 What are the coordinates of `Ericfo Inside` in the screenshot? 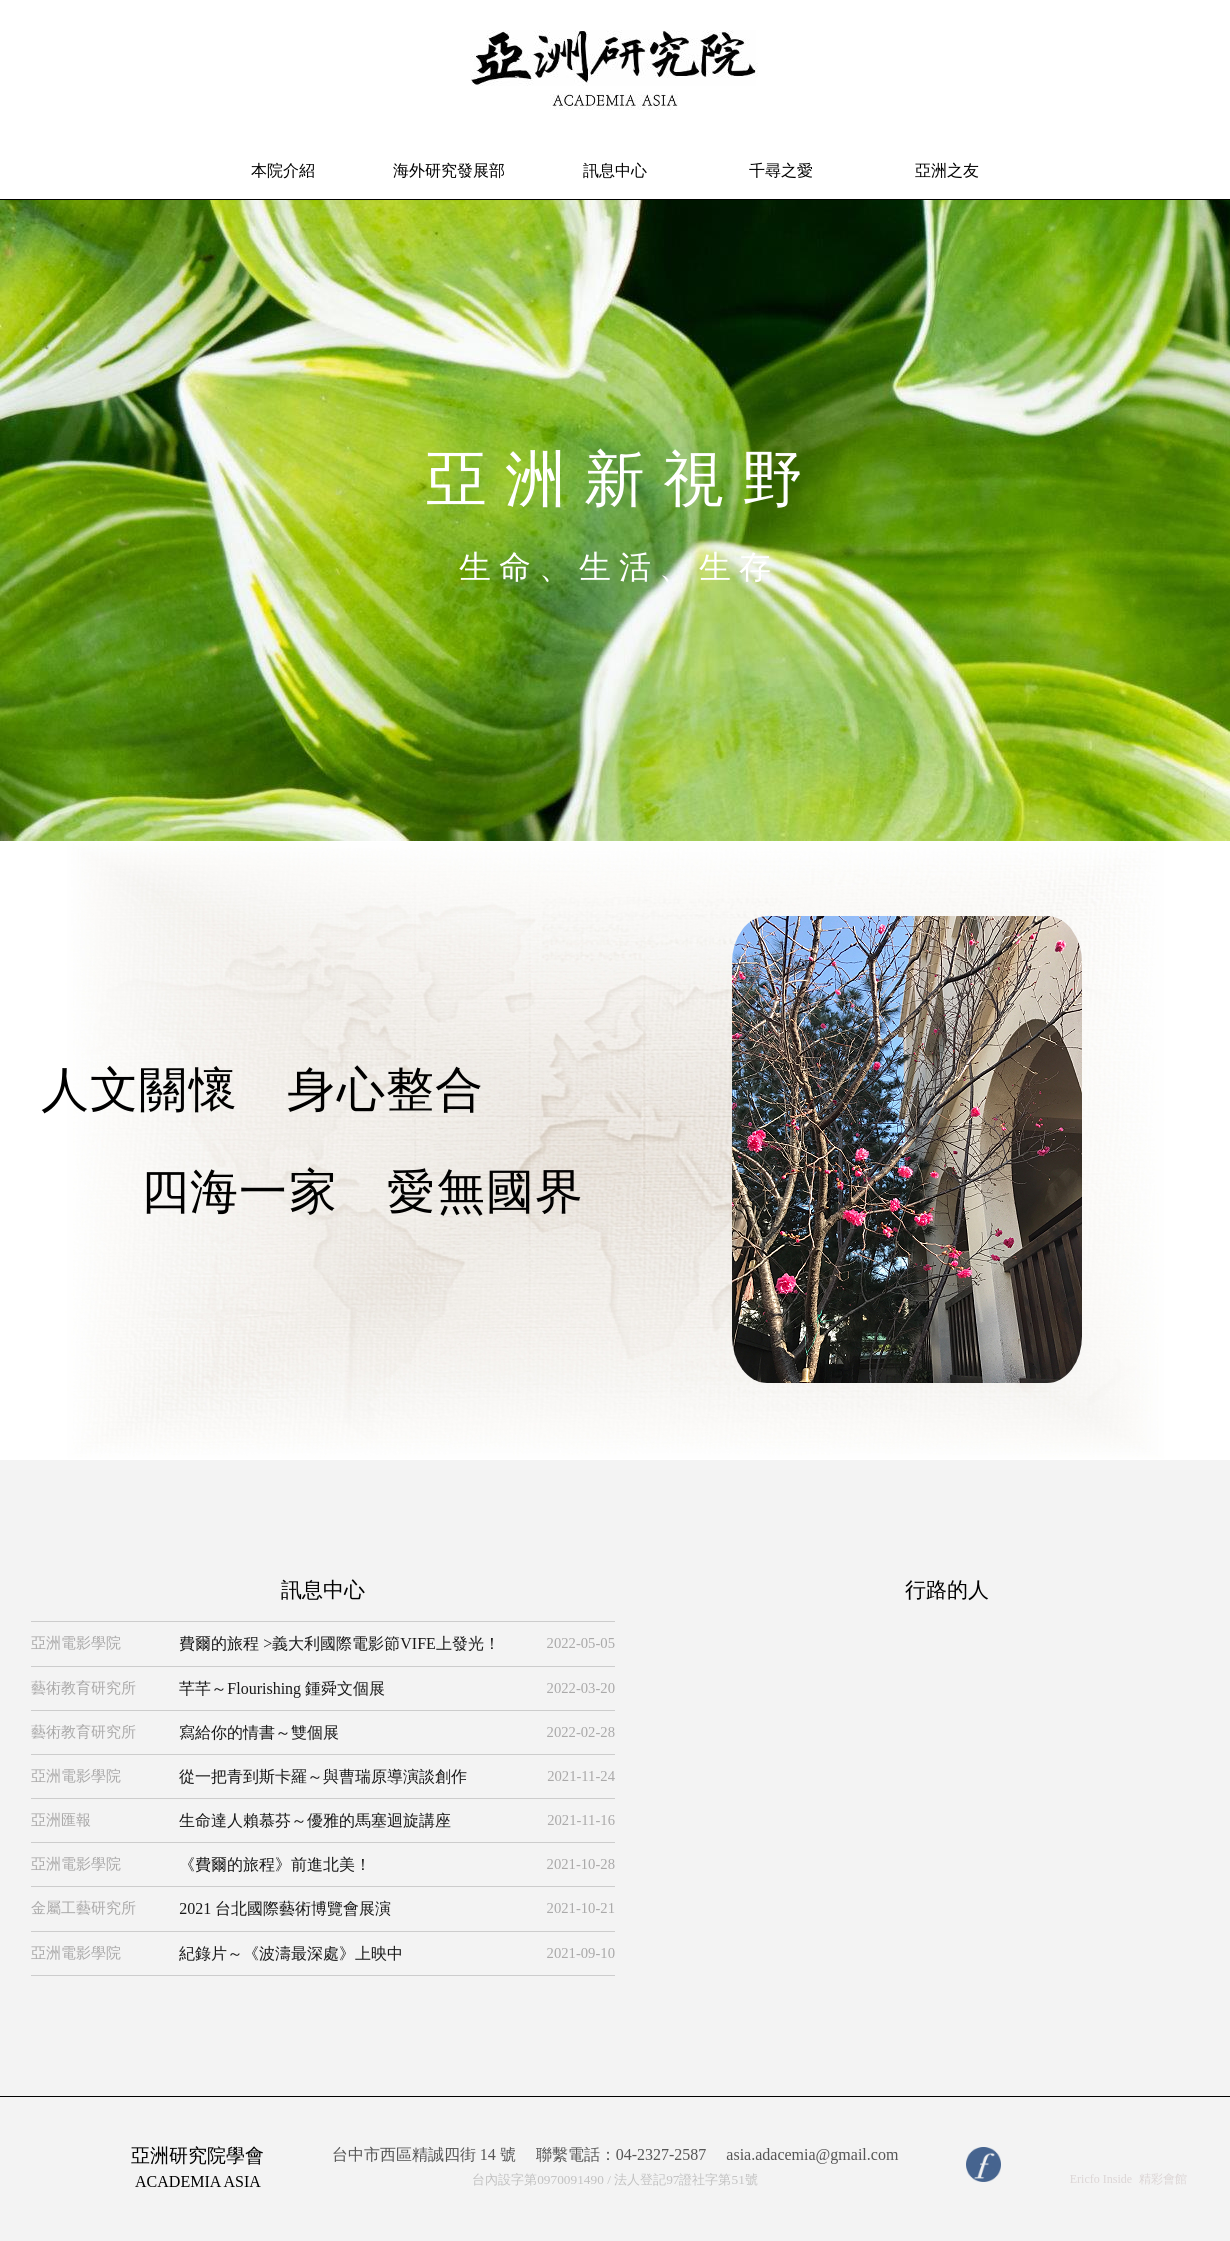 It's located at (1101, 2179).